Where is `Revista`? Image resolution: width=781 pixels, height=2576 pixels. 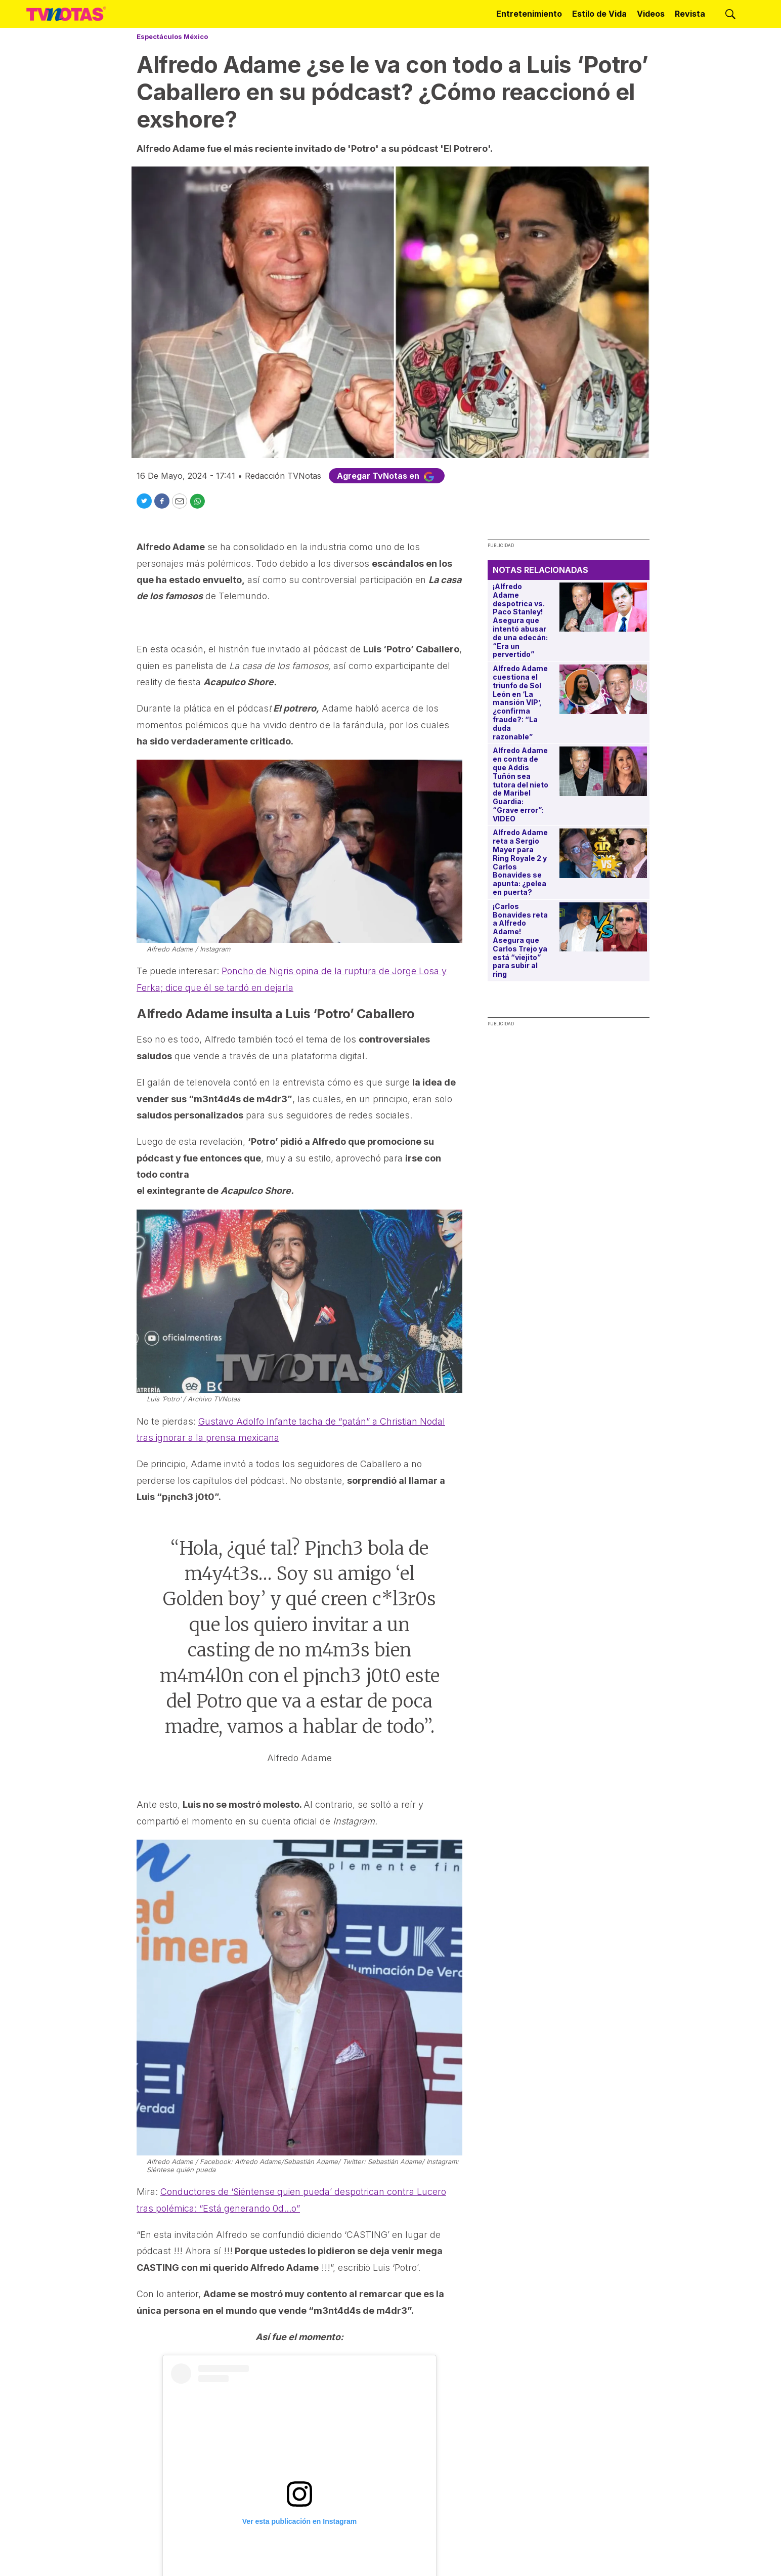 Revista is located at coordinates (690, 14).